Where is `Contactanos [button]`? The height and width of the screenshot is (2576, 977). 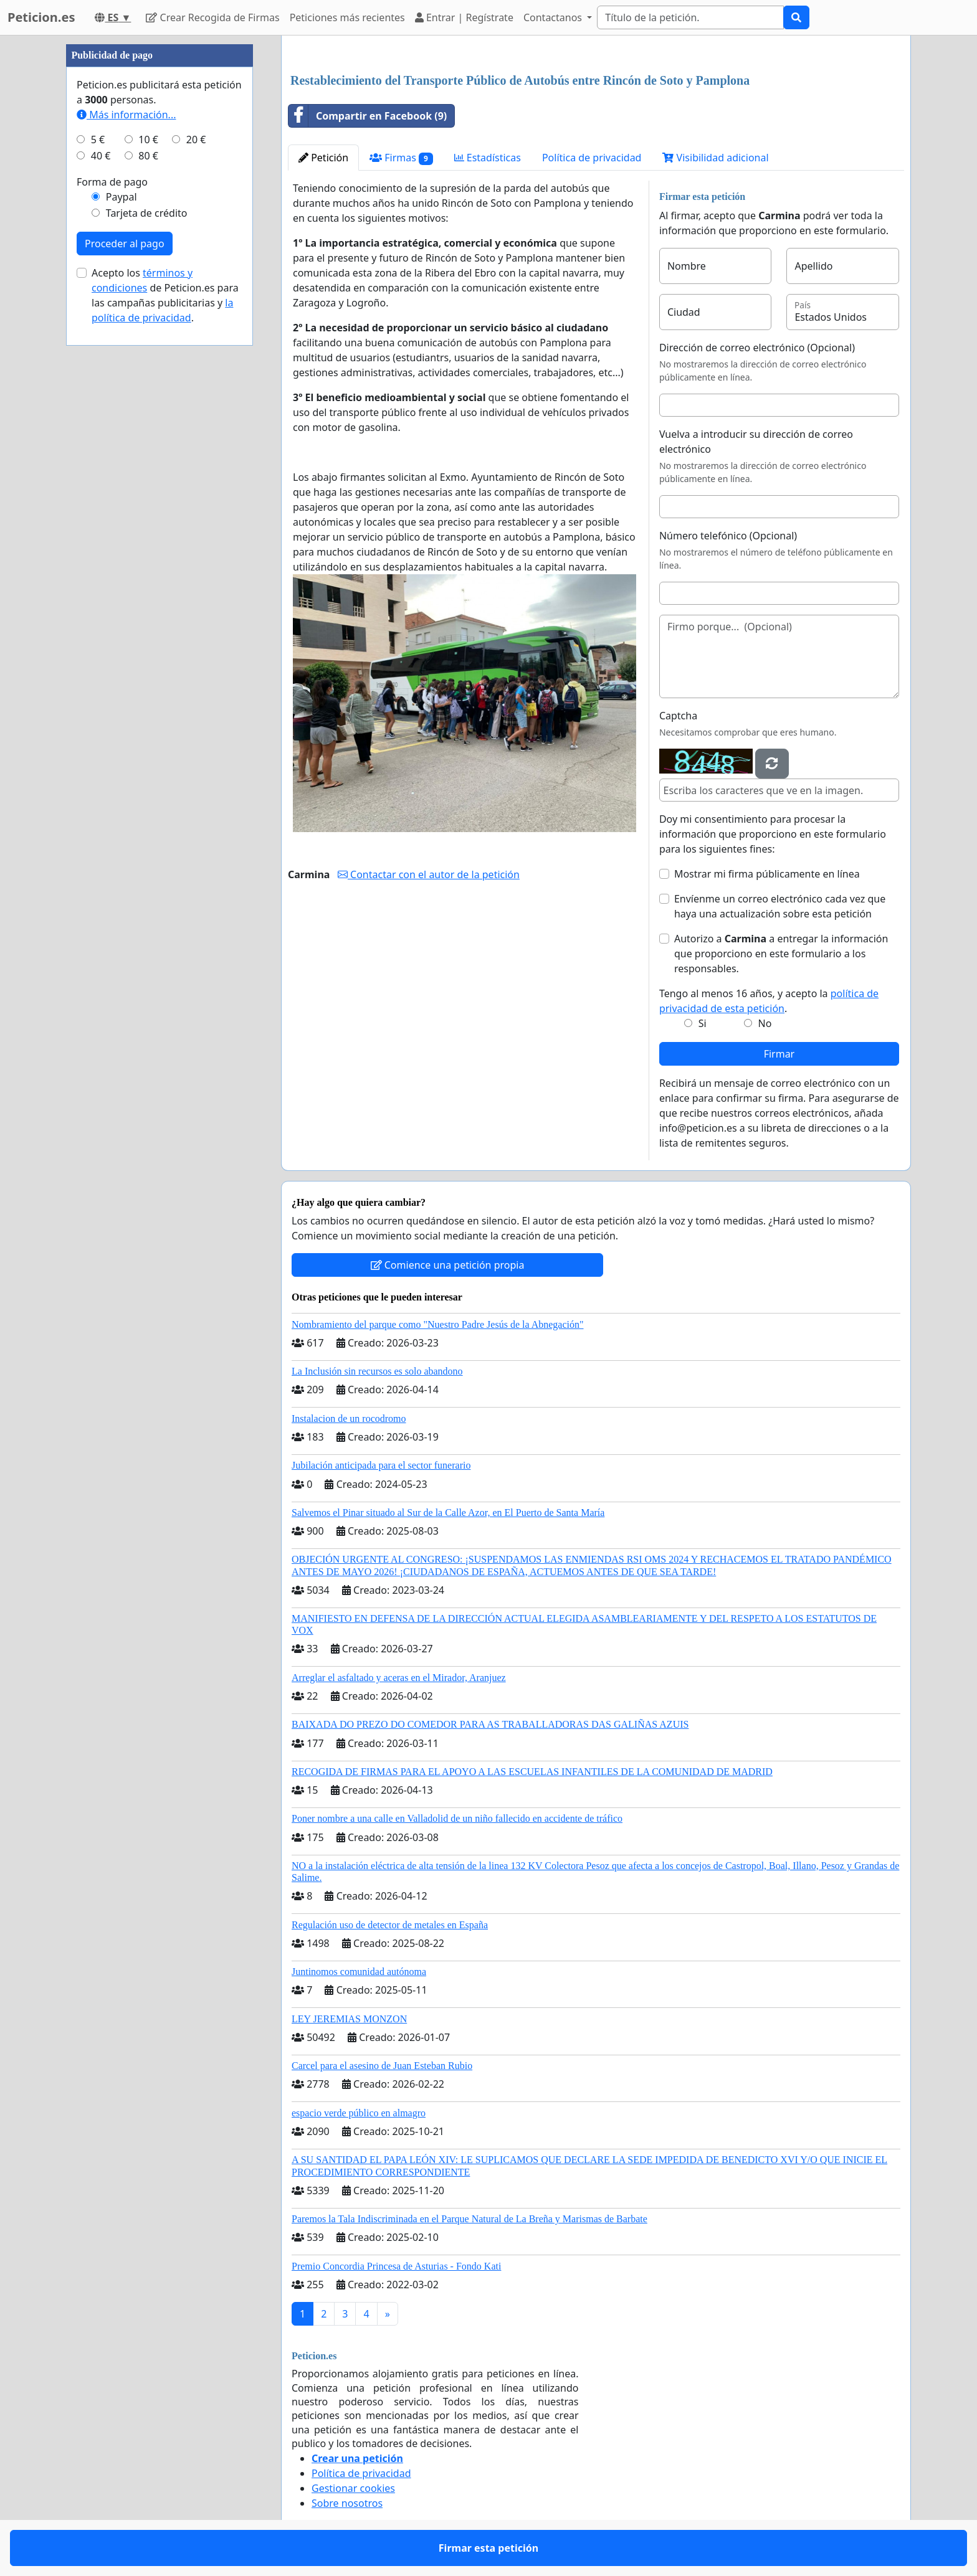
Contactanos [button] is located at coordinates (553, 17).